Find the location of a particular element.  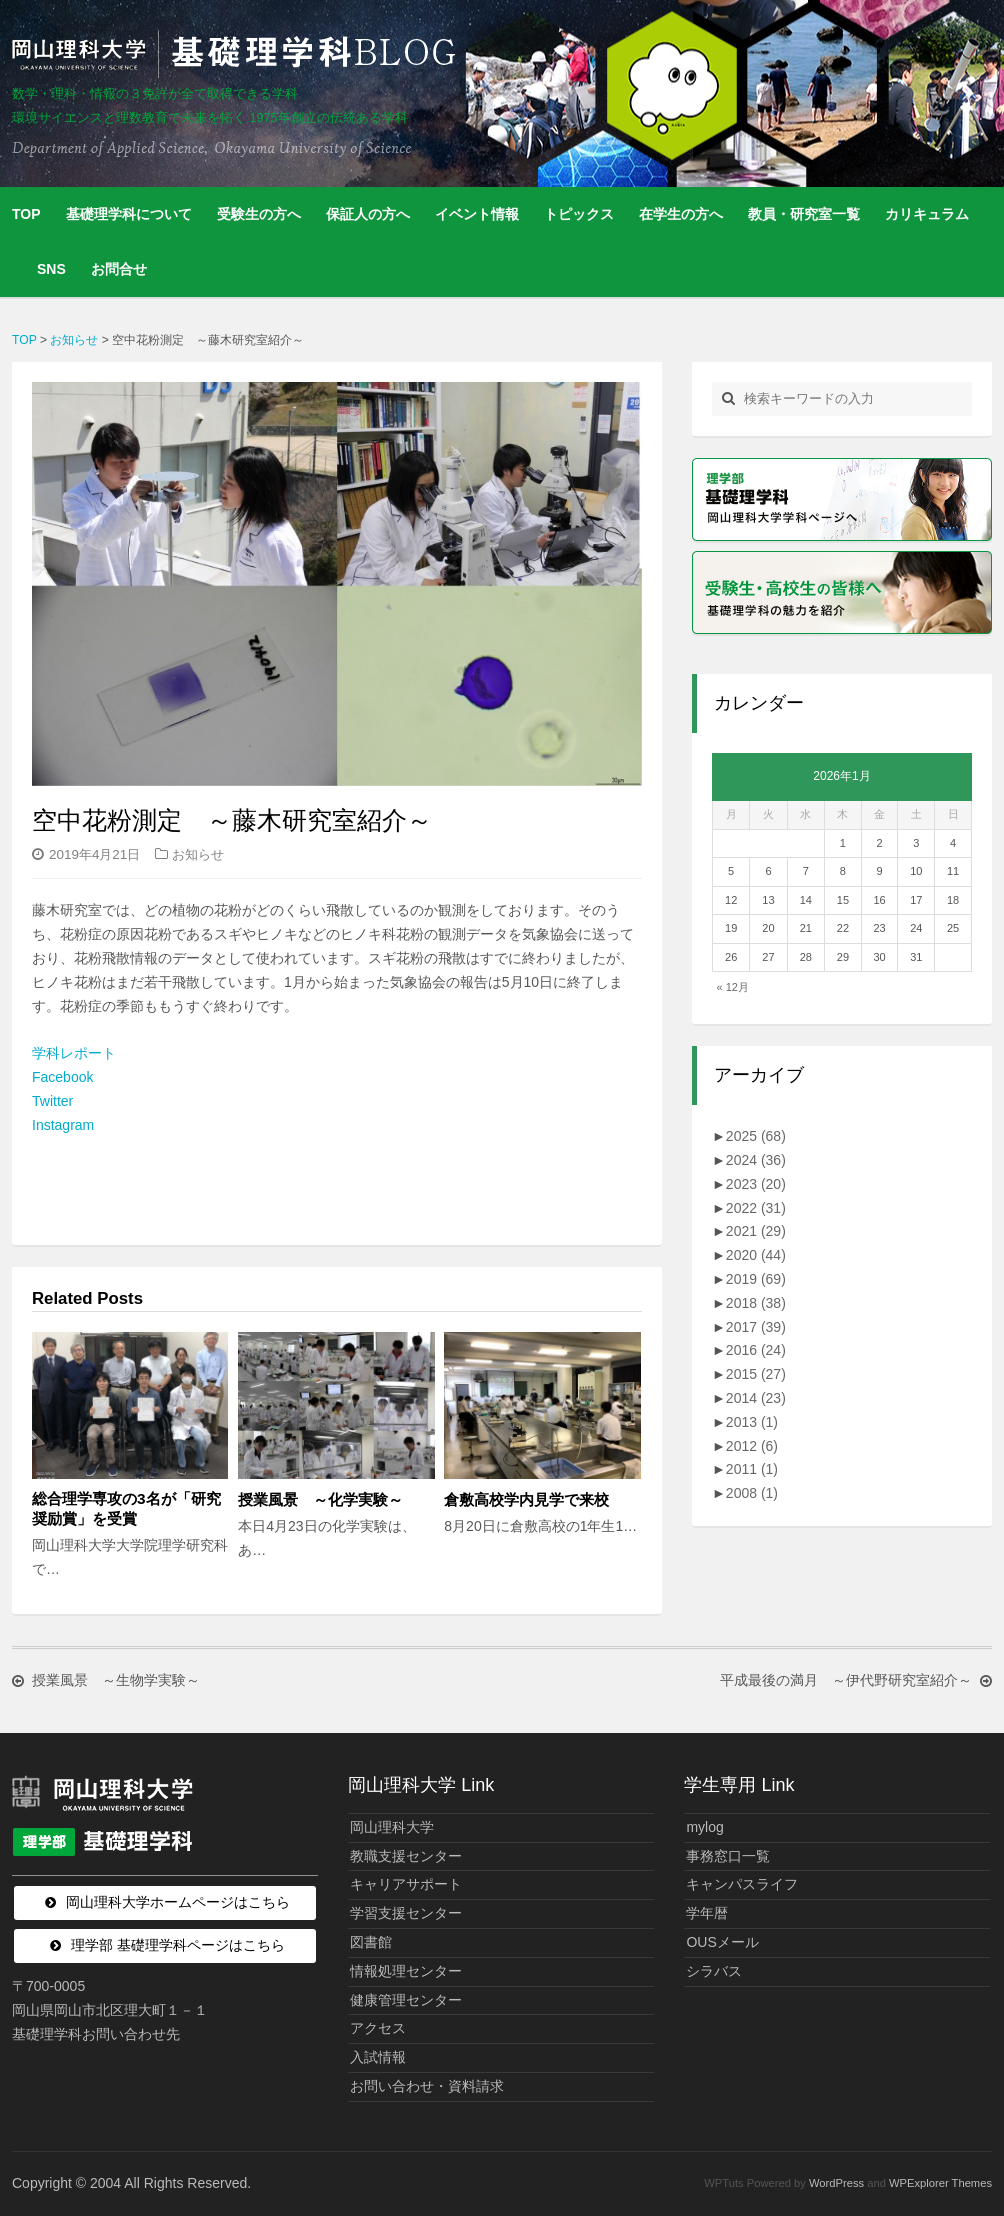

WPExplorer Themes is located at coordinates (940, 2183).